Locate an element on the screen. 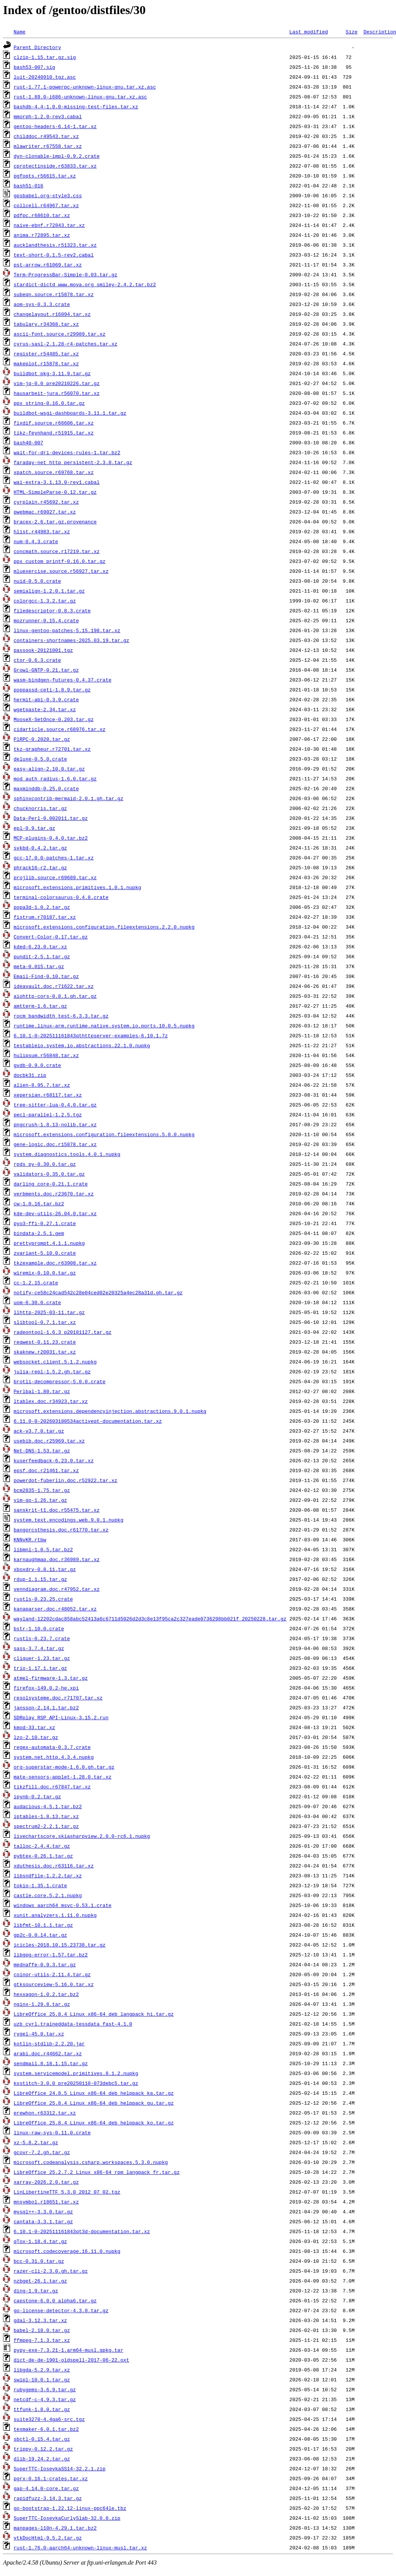  livechartscore.skiasharpview.2.0.0-rc6.1.nupkg is located at coordinates (82, 1836).